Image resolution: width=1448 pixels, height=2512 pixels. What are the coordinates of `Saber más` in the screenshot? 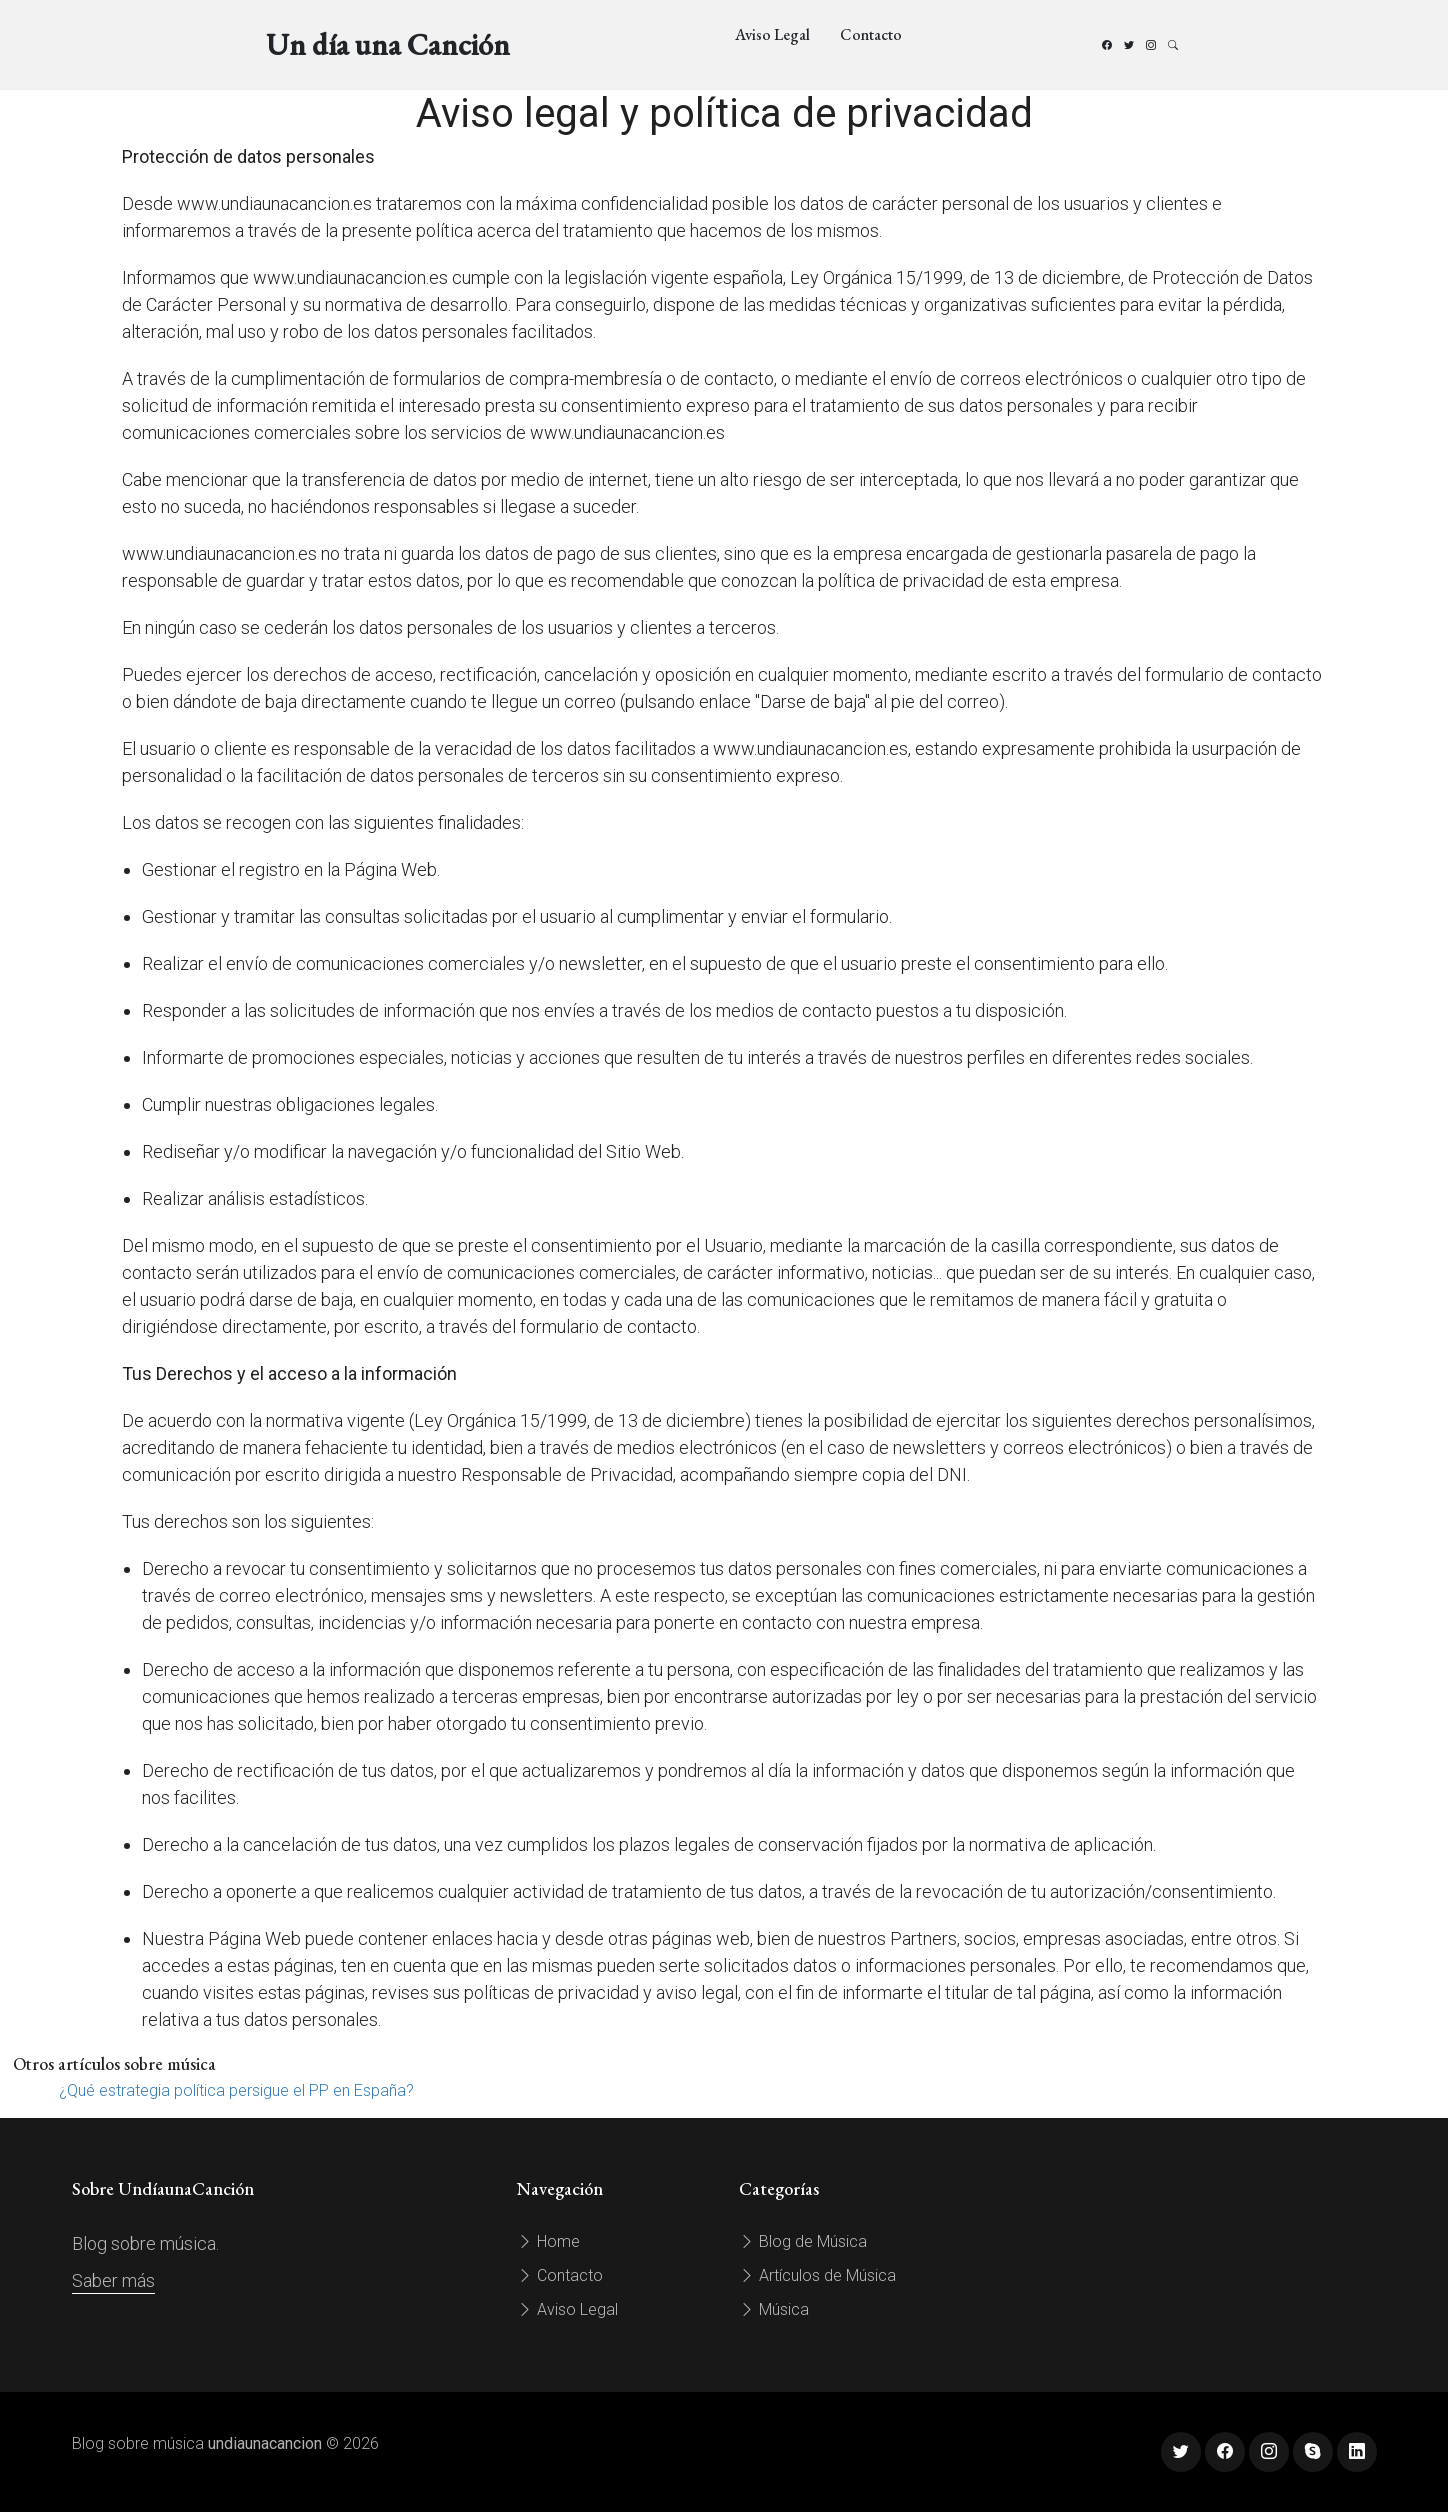 It's located at (113, 2280).